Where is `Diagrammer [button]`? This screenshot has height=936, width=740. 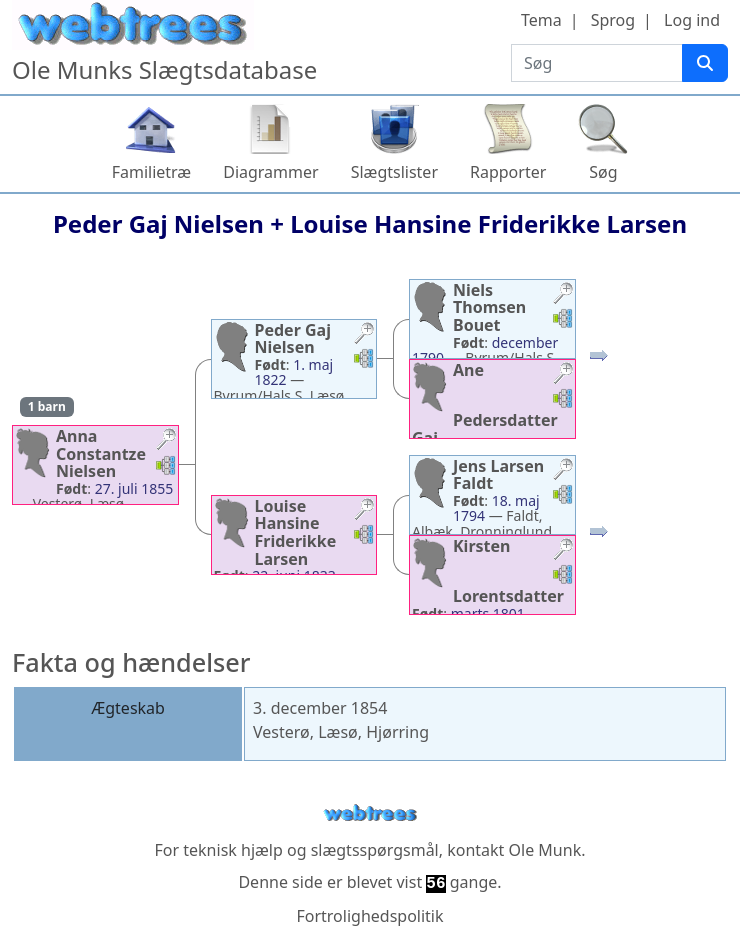 Diagrammer [button] is located at coordinates (270, 172).